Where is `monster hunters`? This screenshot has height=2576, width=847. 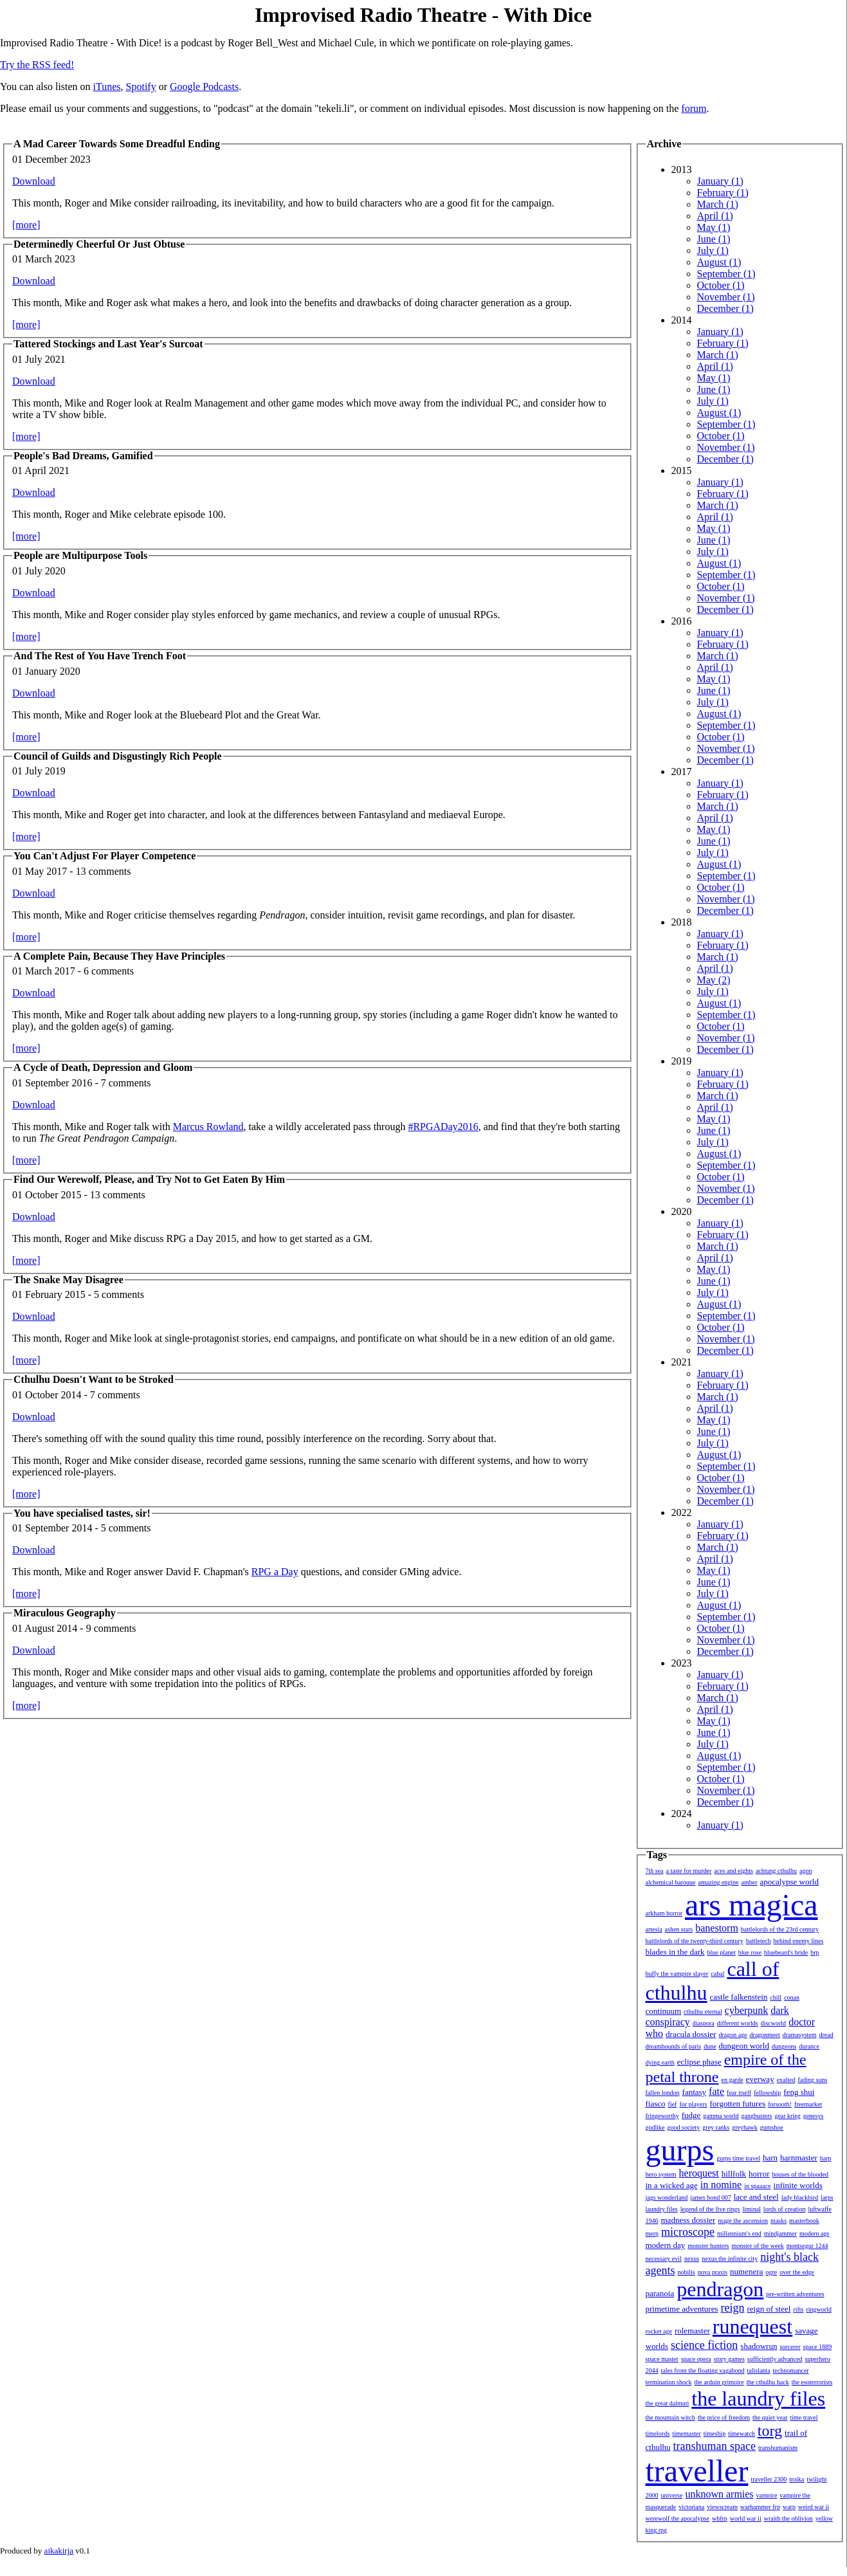 monster hunters is located at coordinates (708, 2245).